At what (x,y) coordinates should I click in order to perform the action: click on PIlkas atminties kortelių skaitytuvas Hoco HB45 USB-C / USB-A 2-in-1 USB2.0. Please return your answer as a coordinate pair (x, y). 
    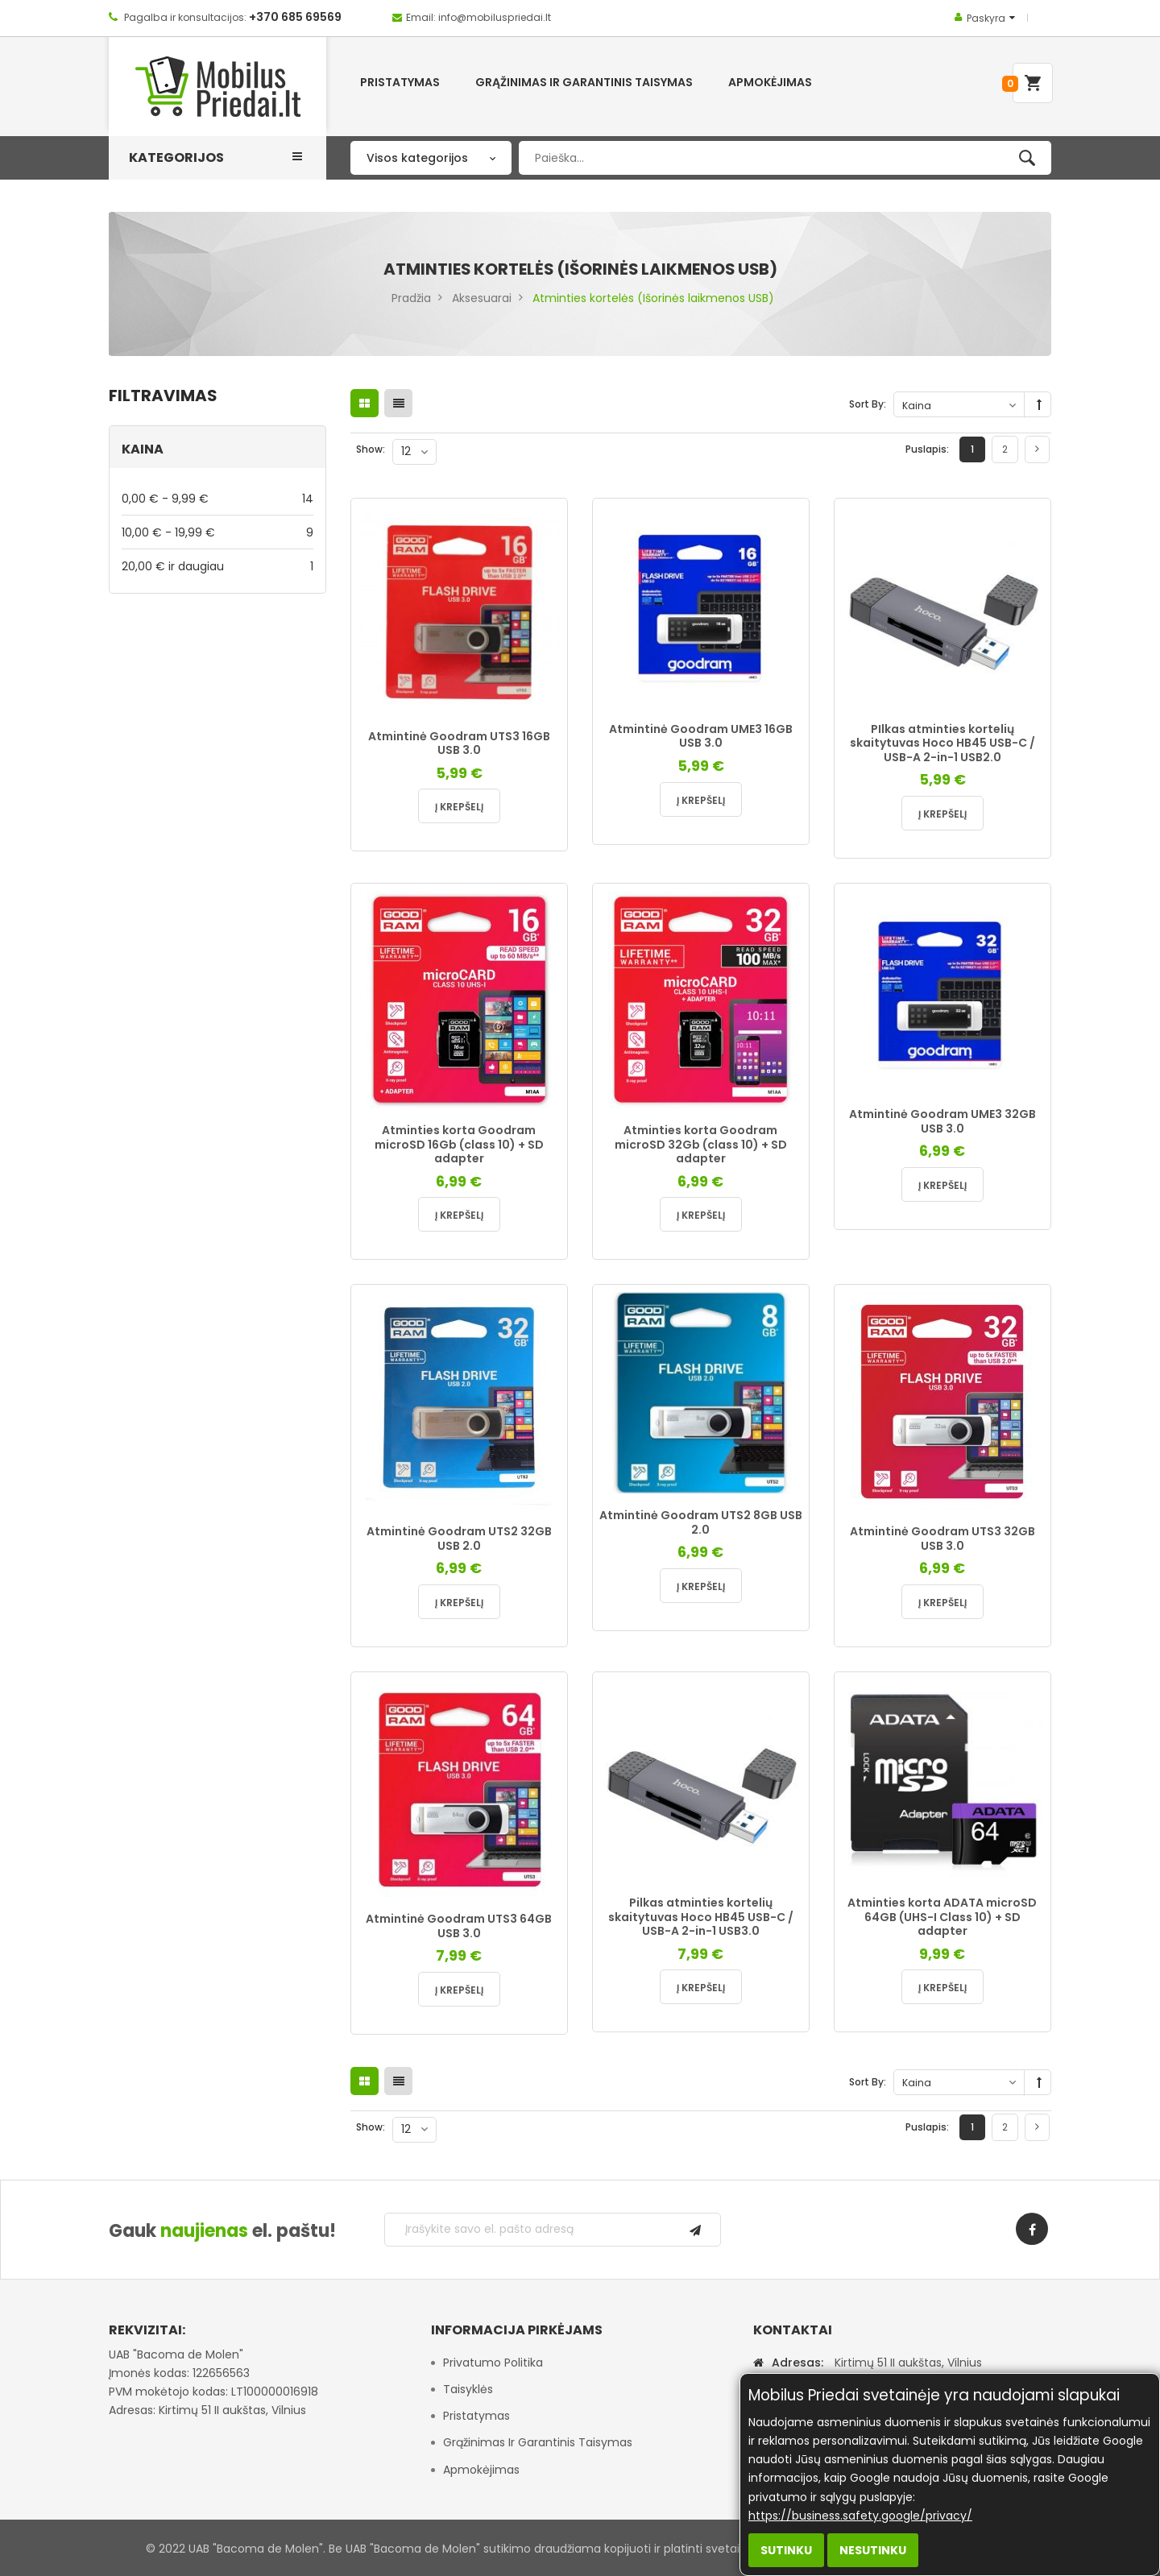
    Looking at the image, I should click on (942, 743).